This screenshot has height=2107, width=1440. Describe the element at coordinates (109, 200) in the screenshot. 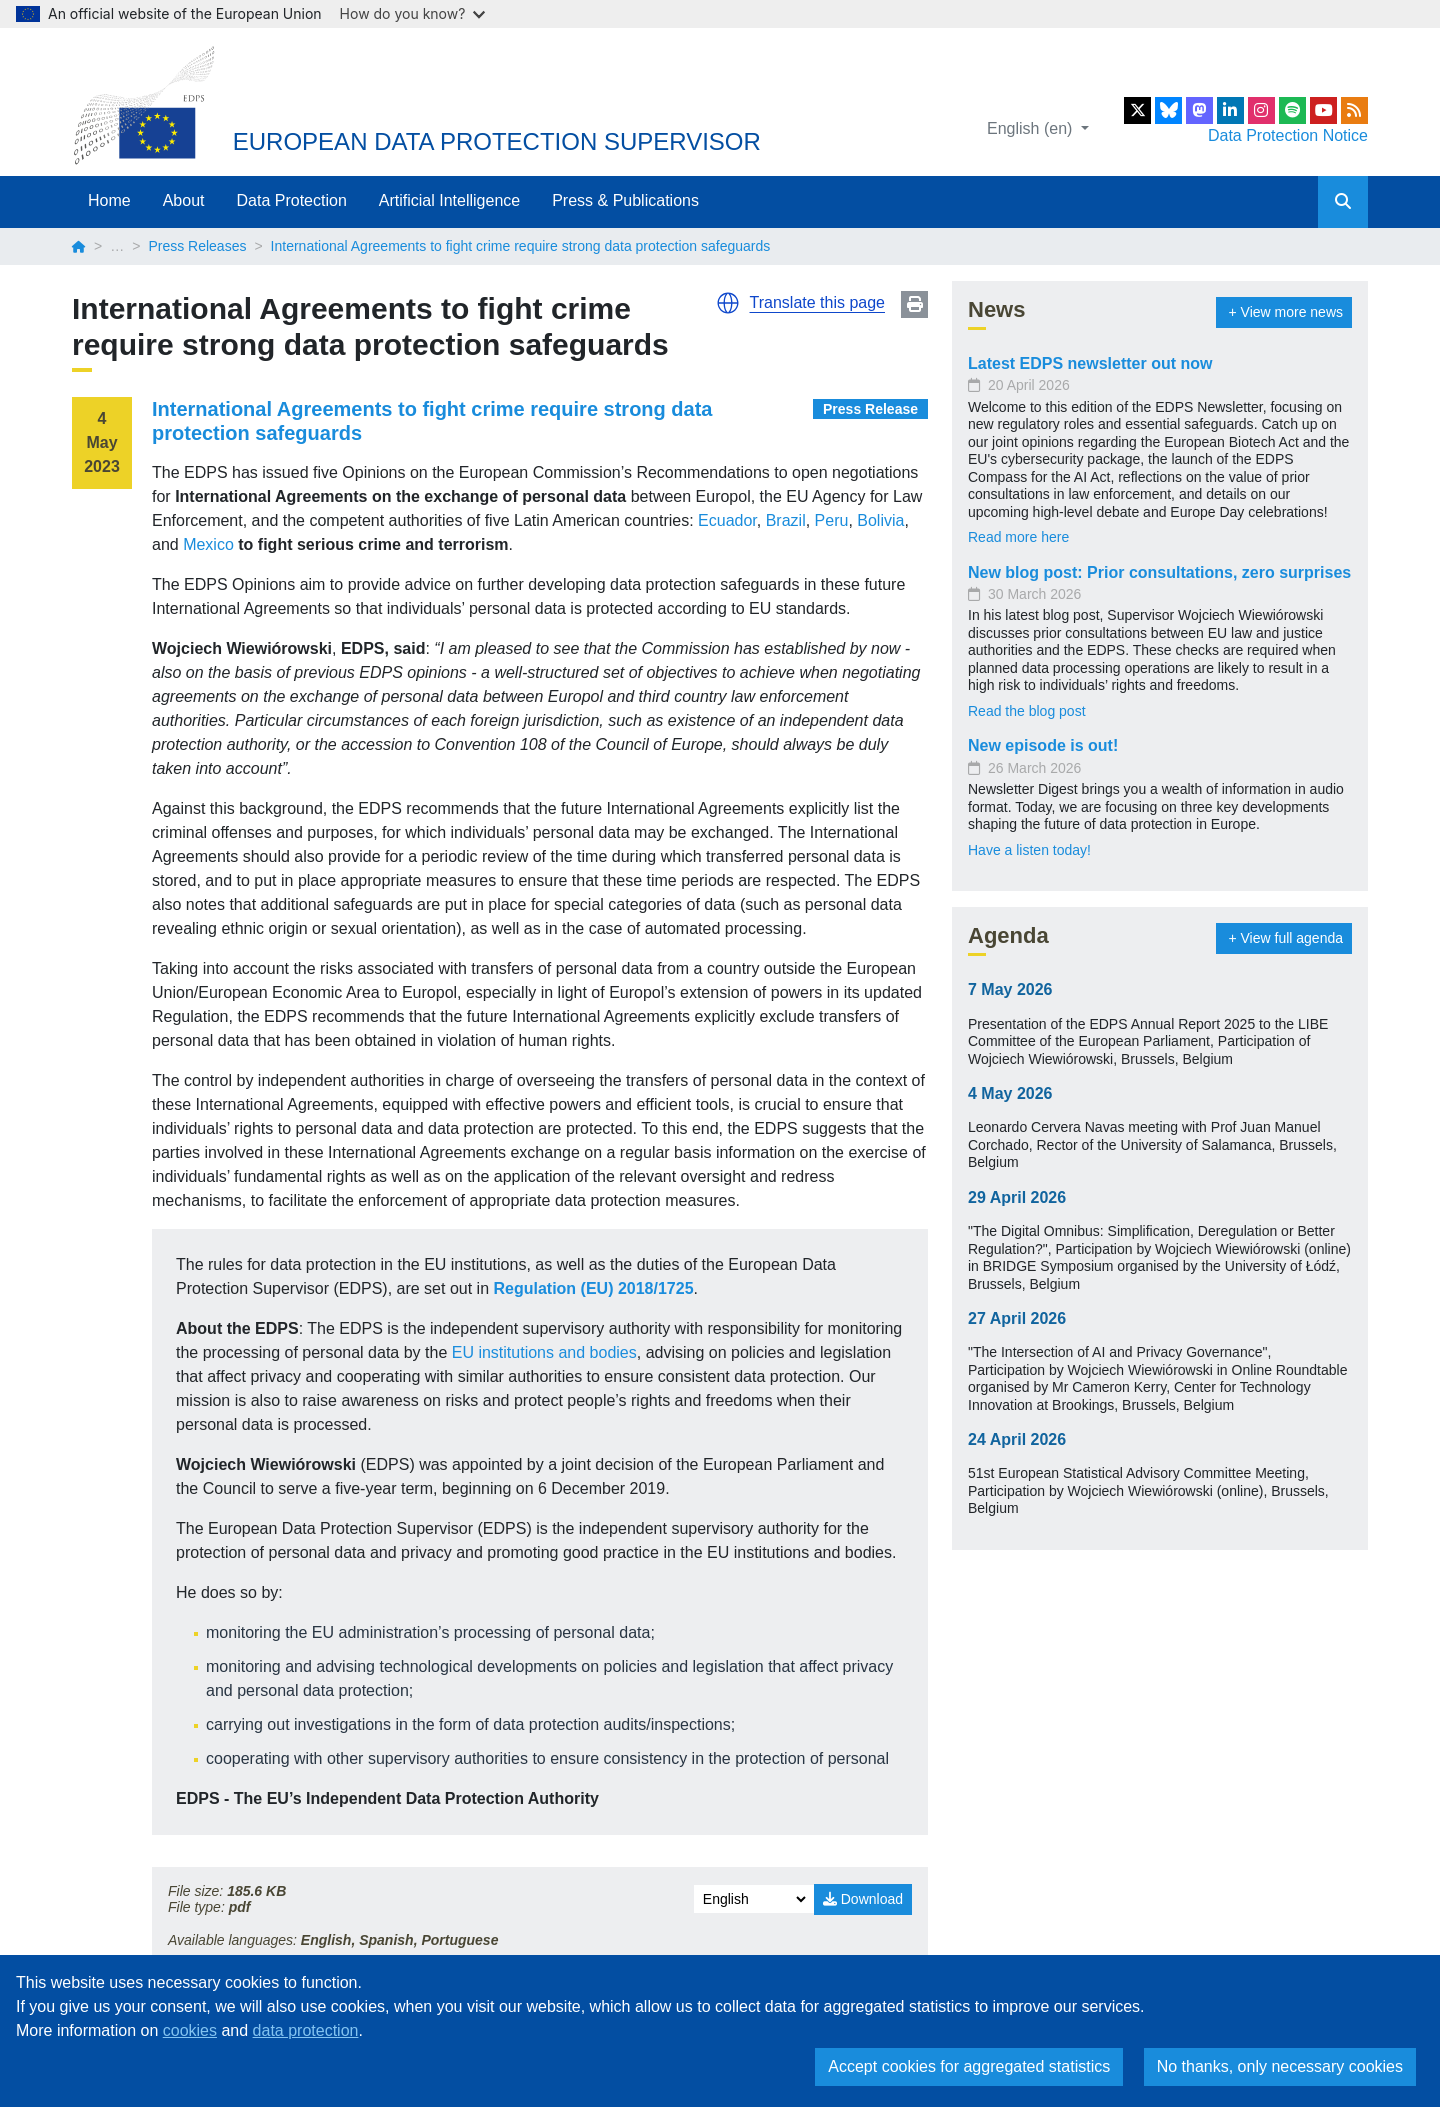

I see `Home` at that location.